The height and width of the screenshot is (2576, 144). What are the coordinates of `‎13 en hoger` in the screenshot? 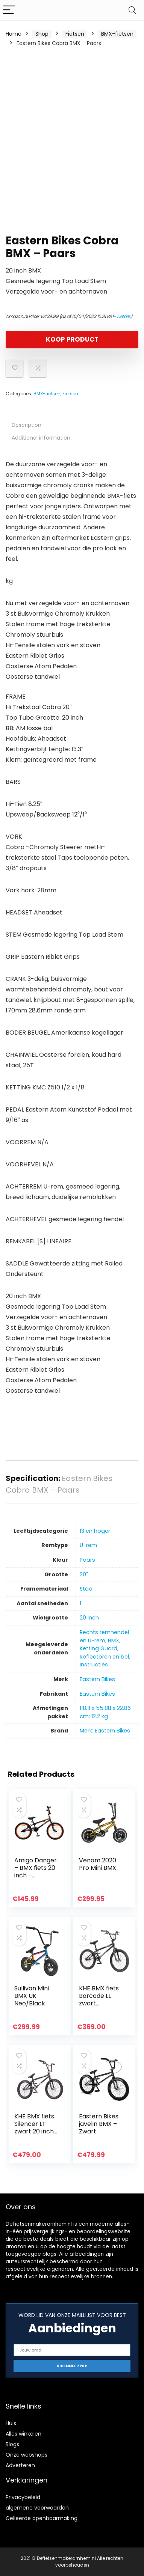 It's located at (95, 1531).